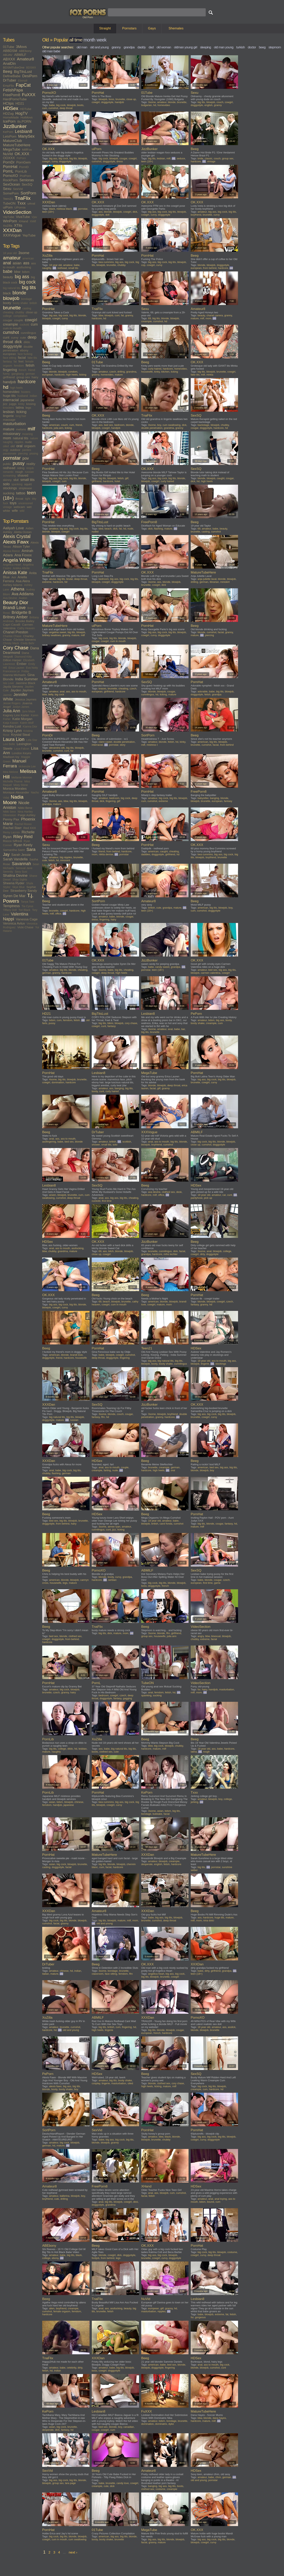 The width and height of the screenshot is (284, 2576). I want to click on Joslyn James, so click(21, 706).